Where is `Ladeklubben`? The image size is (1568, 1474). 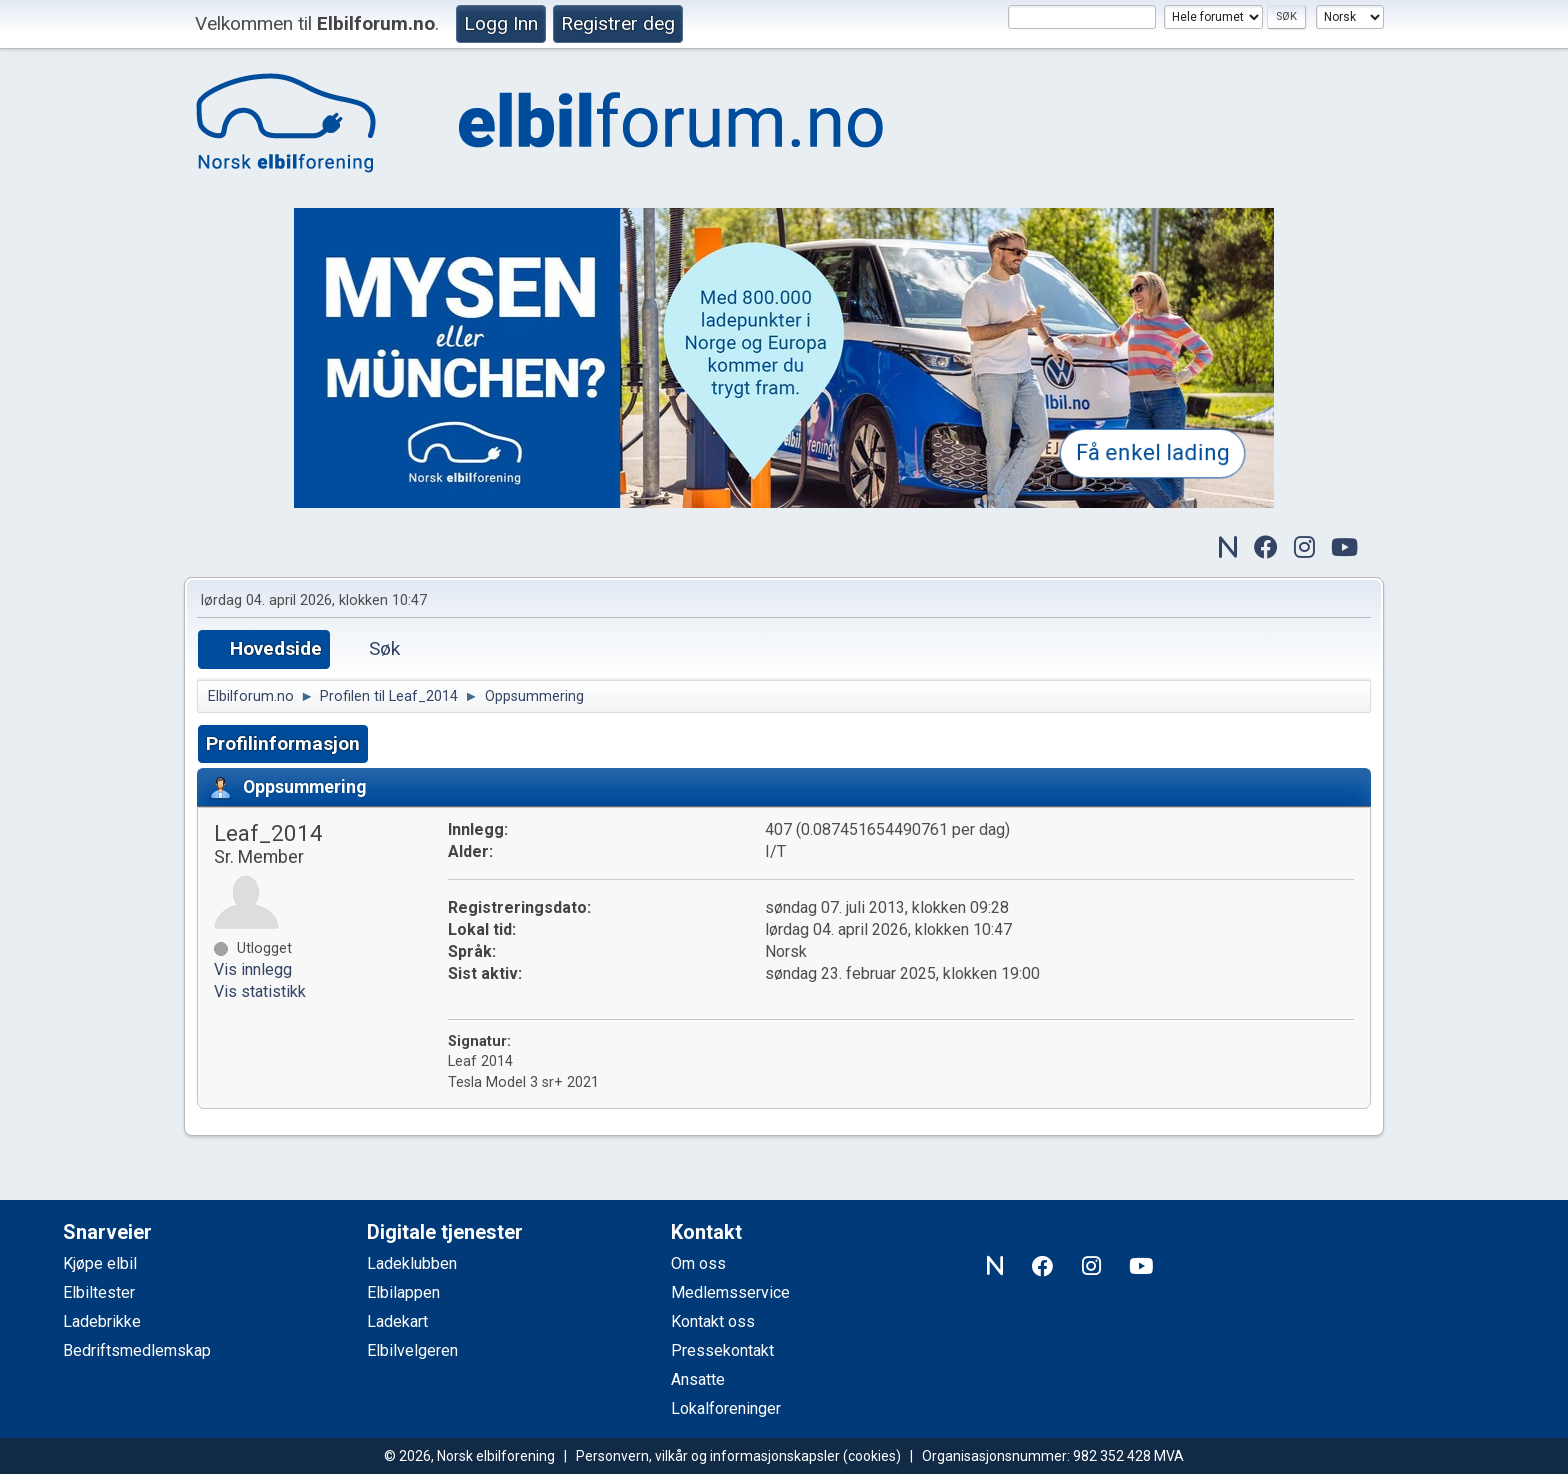 Ladeklubben is located at coordinates (412, 1263).